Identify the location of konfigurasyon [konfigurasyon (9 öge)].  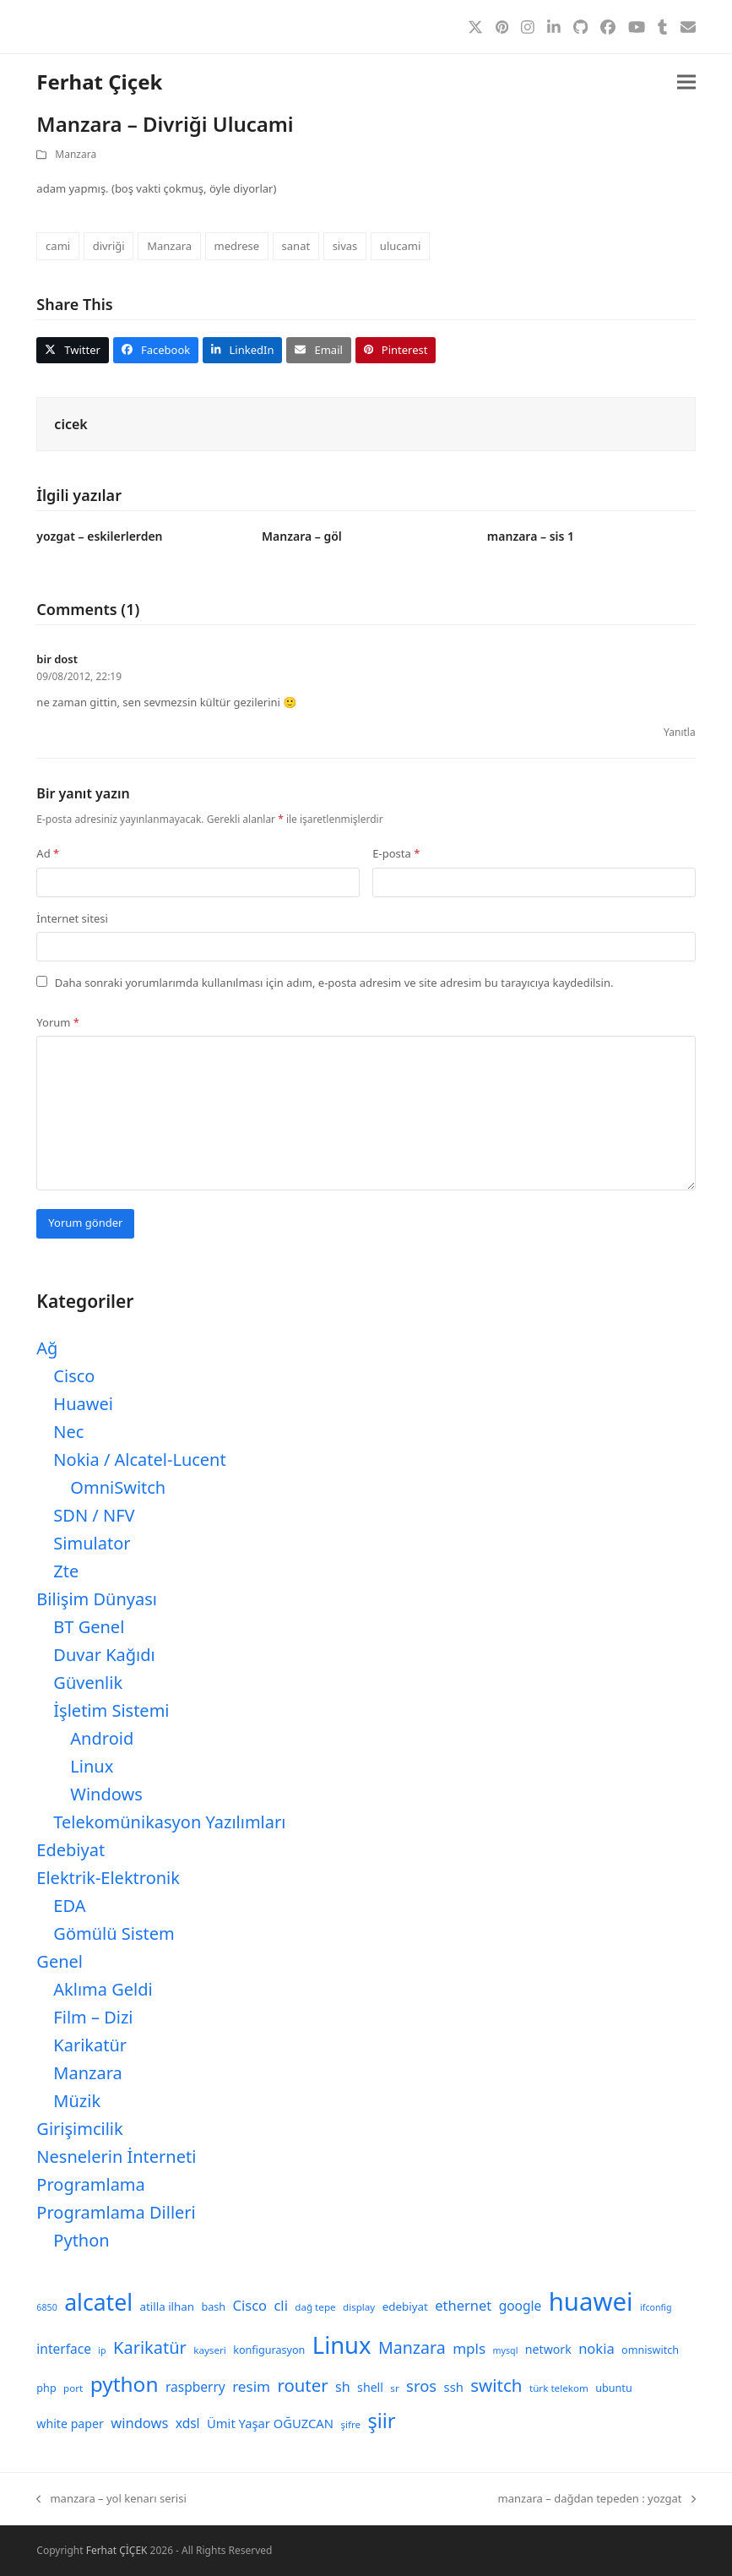
(269, 2350).